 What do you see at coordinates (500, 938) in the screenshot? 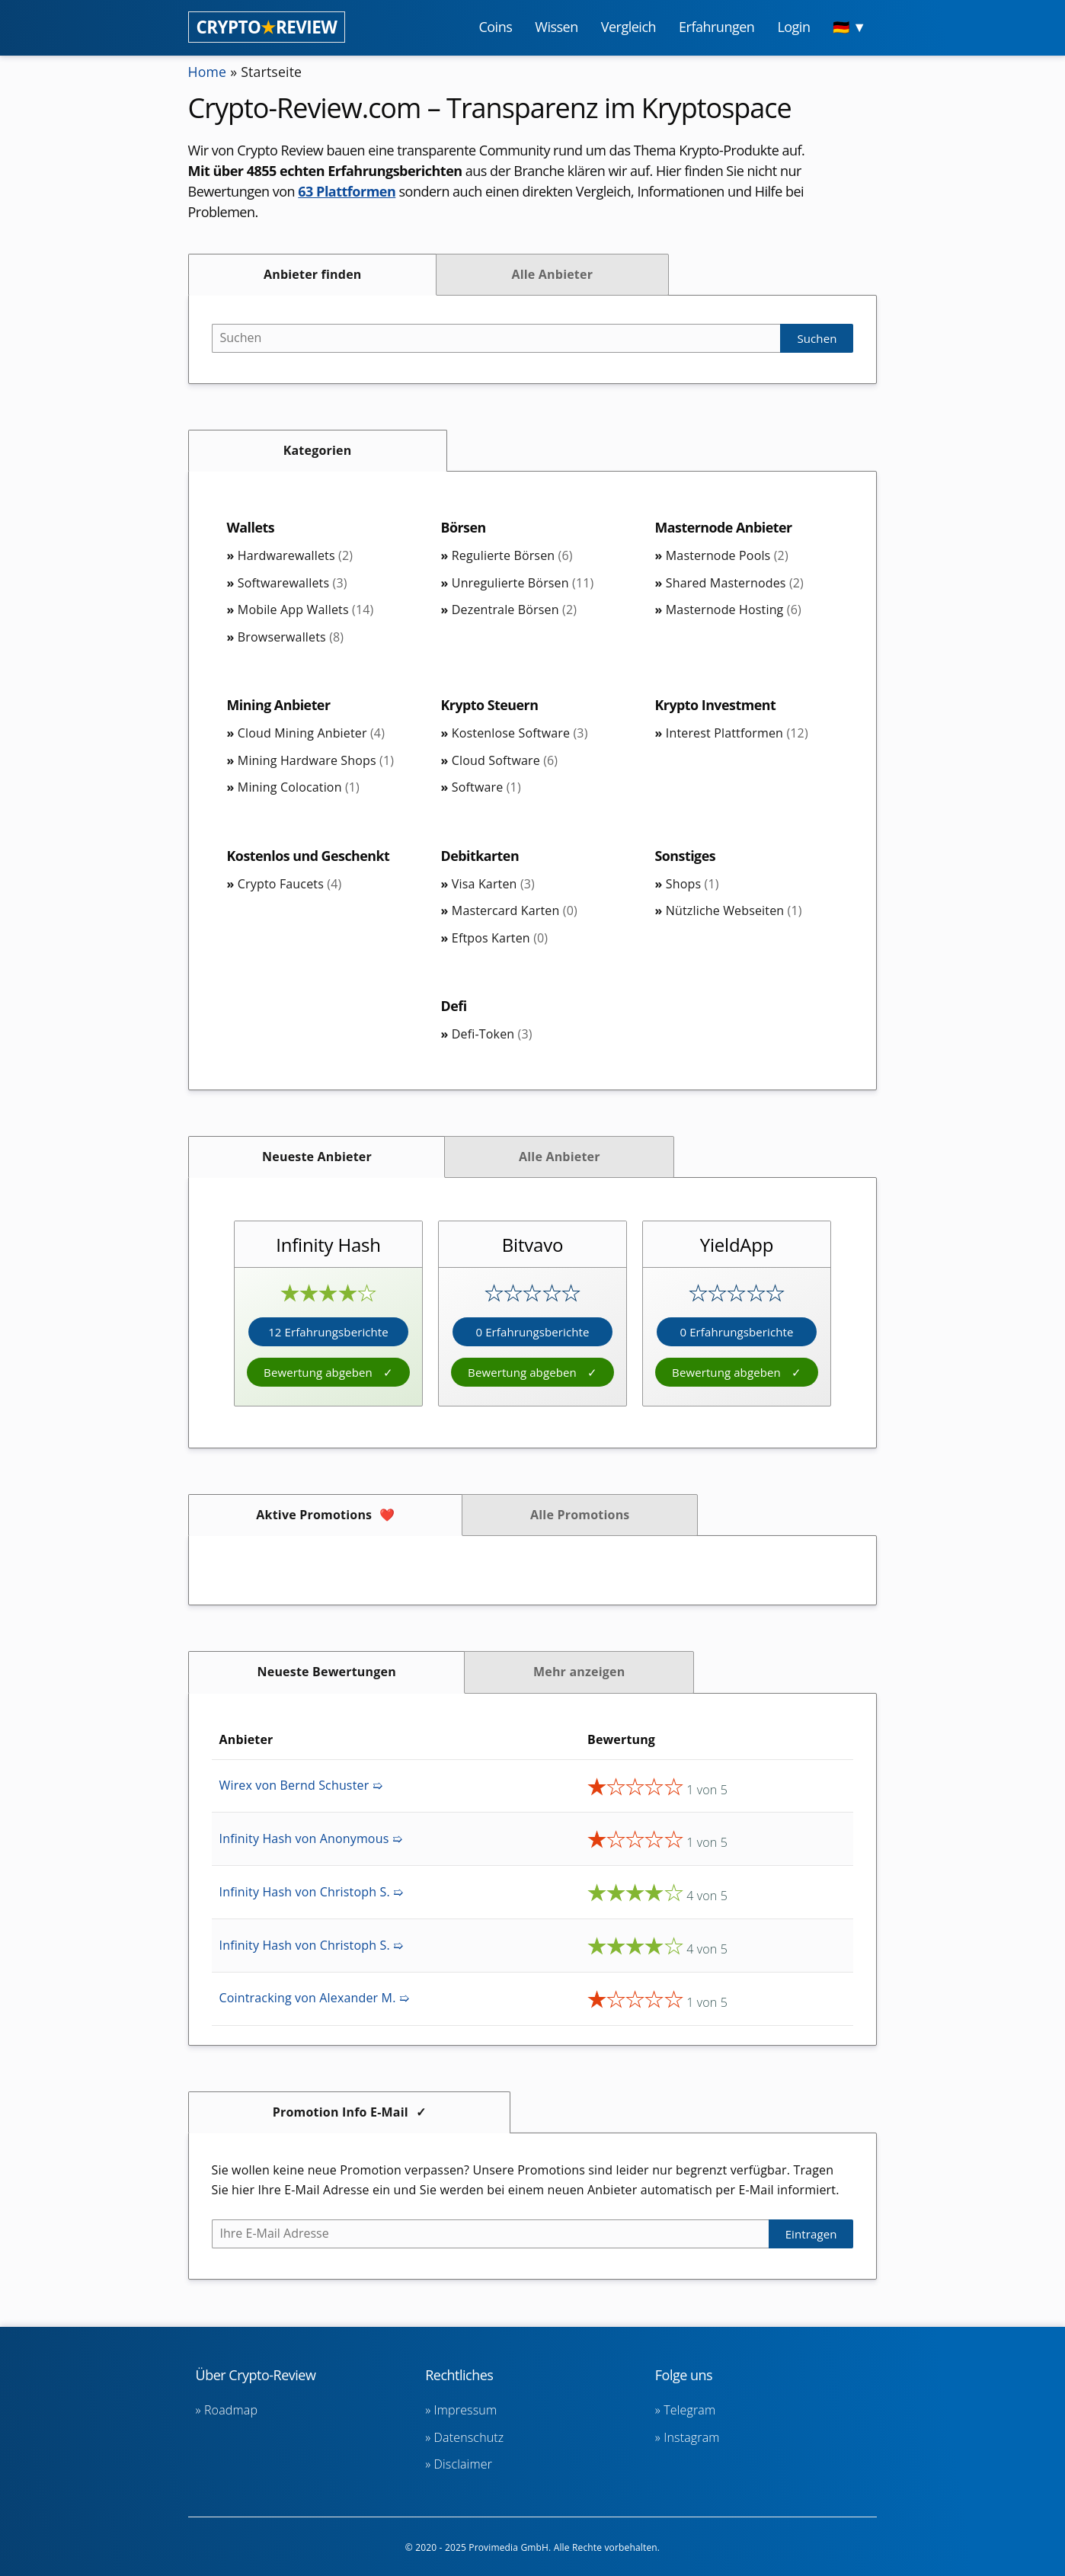
I see `Eftpos Karten` at bounding box center [500, 938].